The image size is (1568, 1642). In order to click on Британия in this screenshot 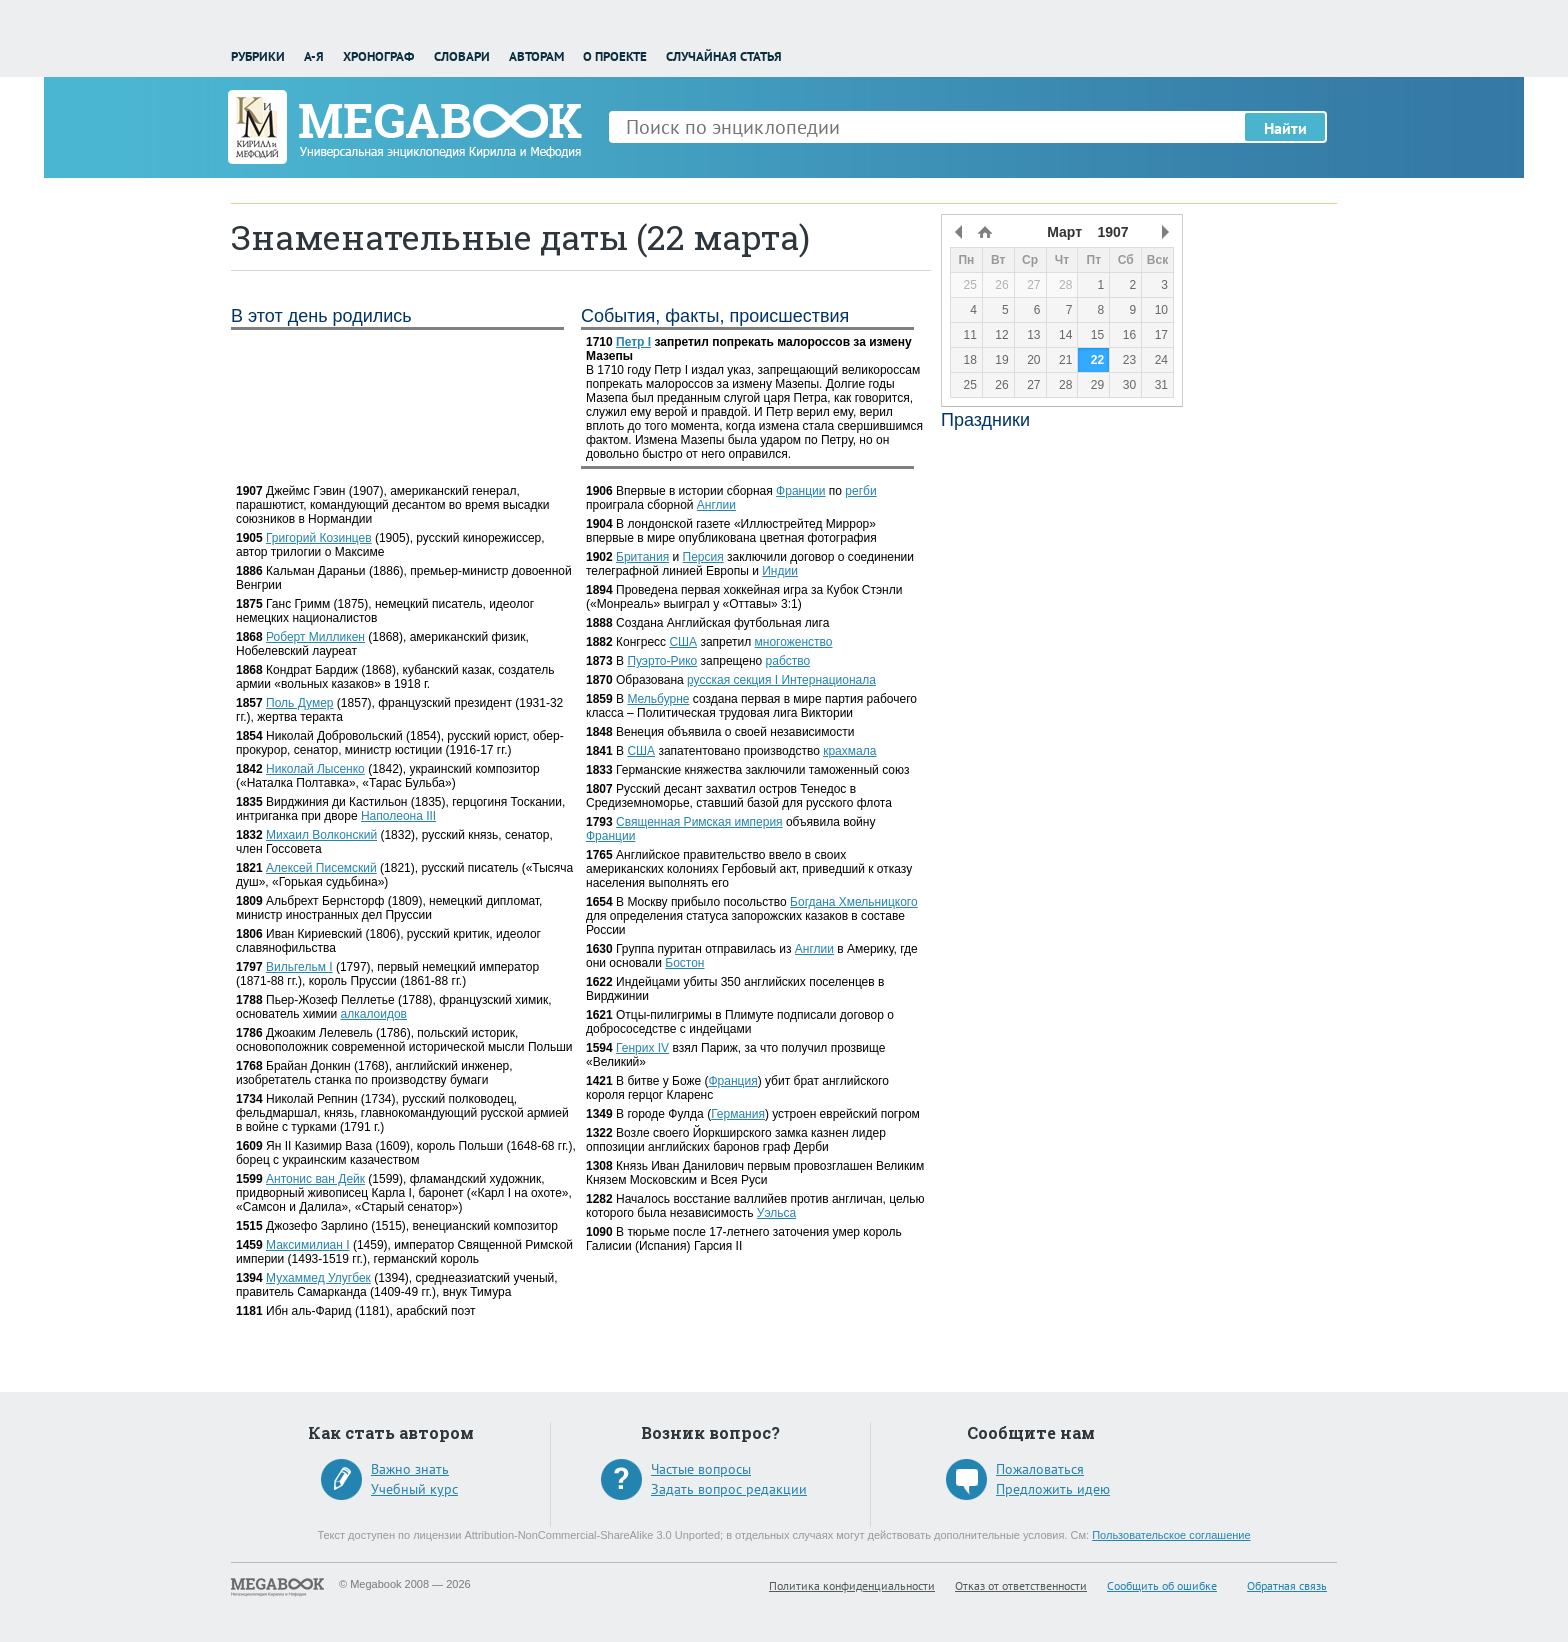, I will do `click(642, 557)`.